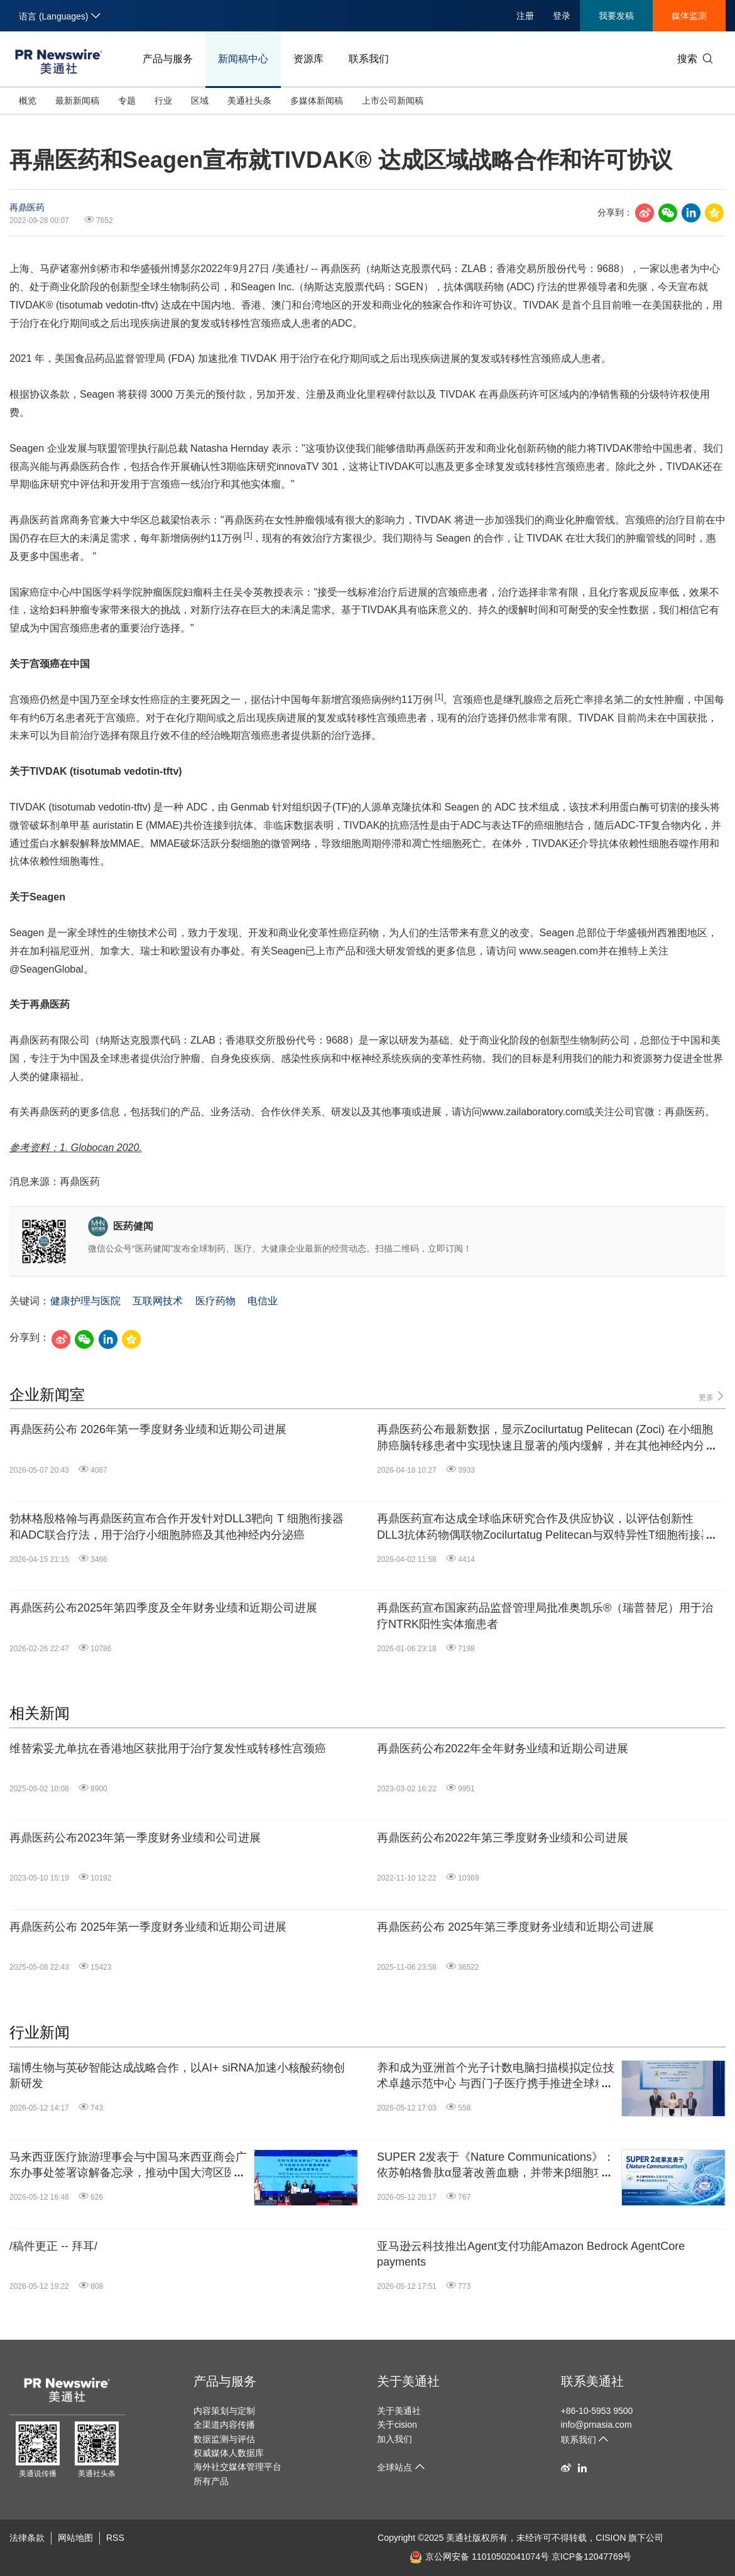 This screenshot has width=735, height=2576. What do you see at coordinates (502, 1837) in the screenshot?
I see `再鼎医药公布2022年第三季度财务业绩和公司进展` at bounding box center [502, 1837].